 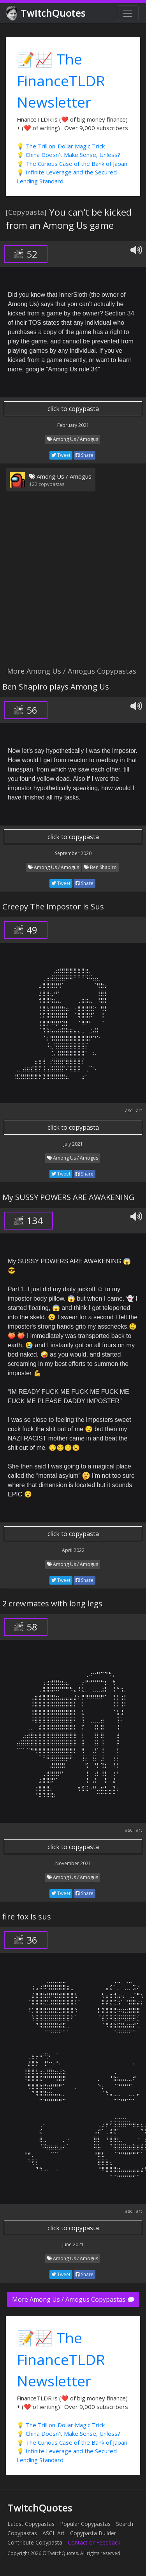 What do you see at coordinates (60, 455) in the screenshot?
I see `Tweet` at bounding box center [60, 455].